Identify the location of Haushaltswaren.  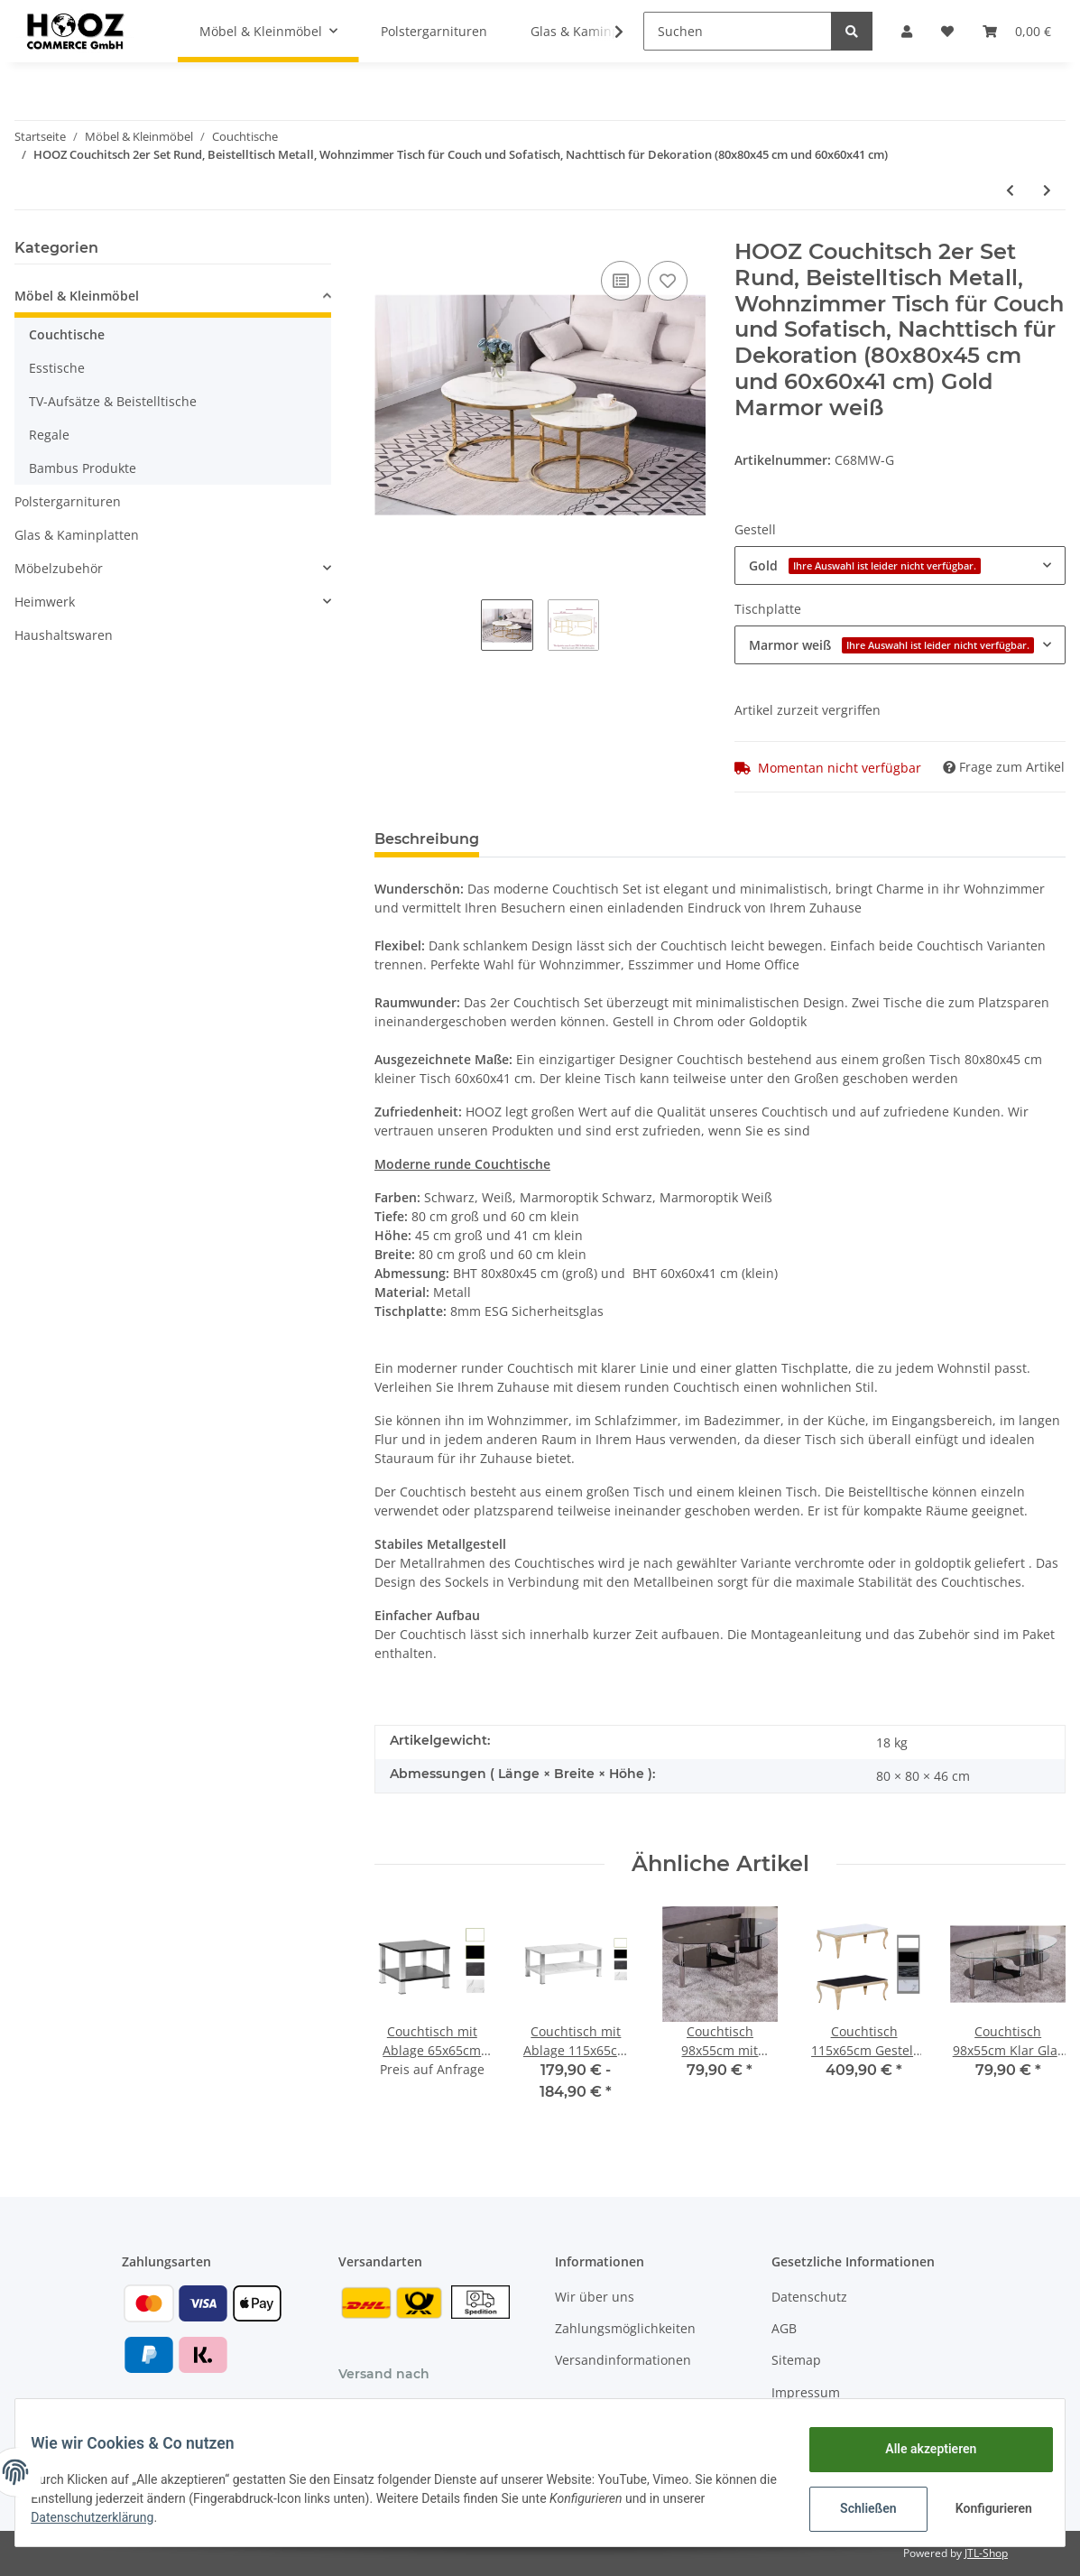
(63, 635).